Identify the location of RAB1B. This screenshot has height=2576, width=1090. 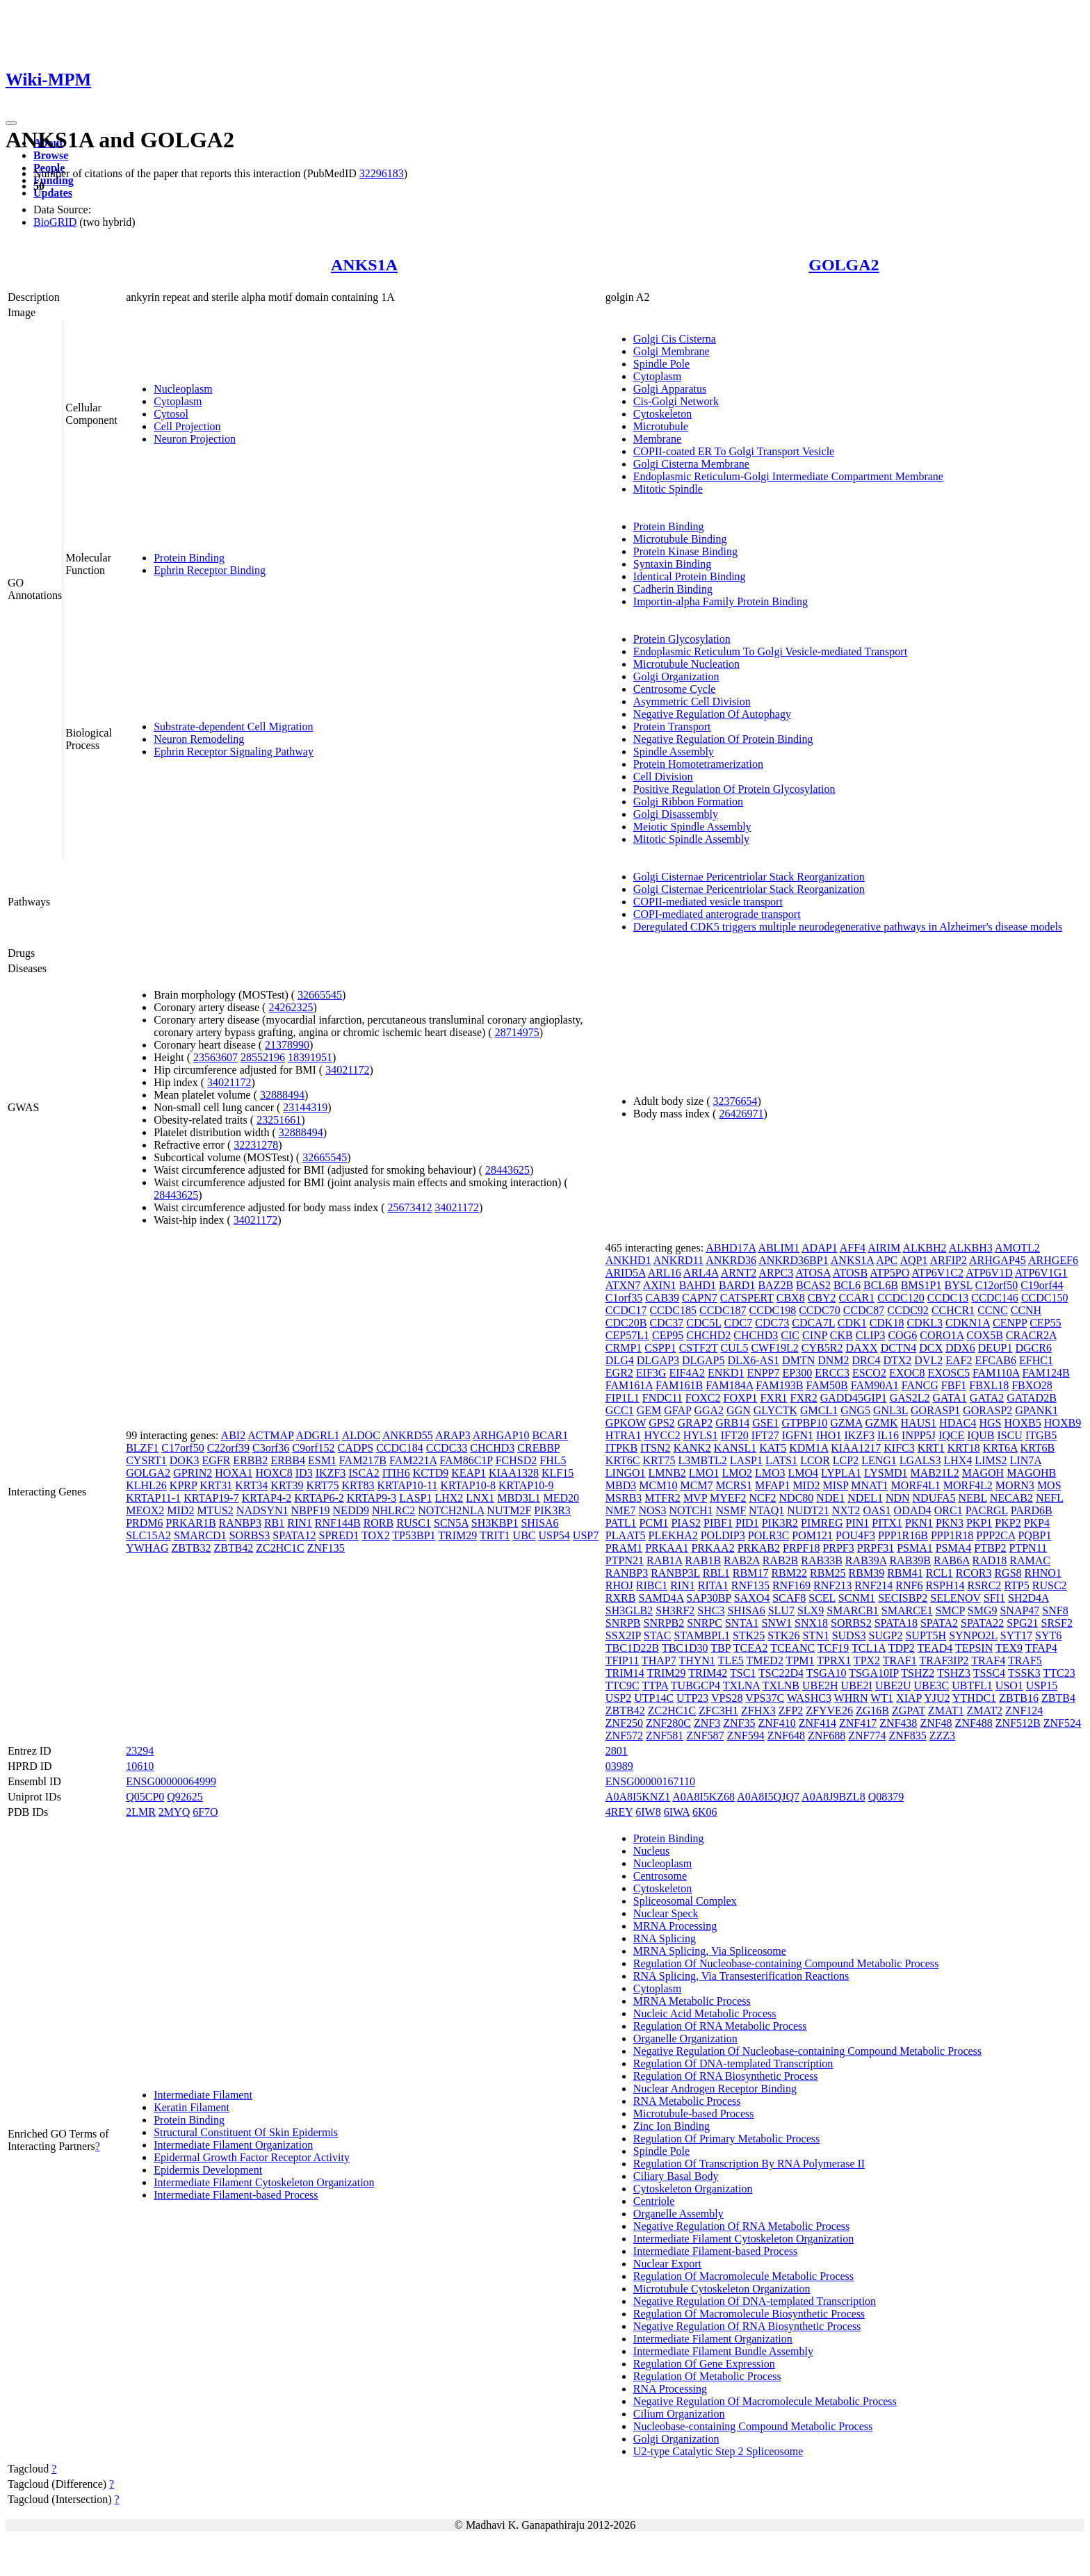
(703, 1560).